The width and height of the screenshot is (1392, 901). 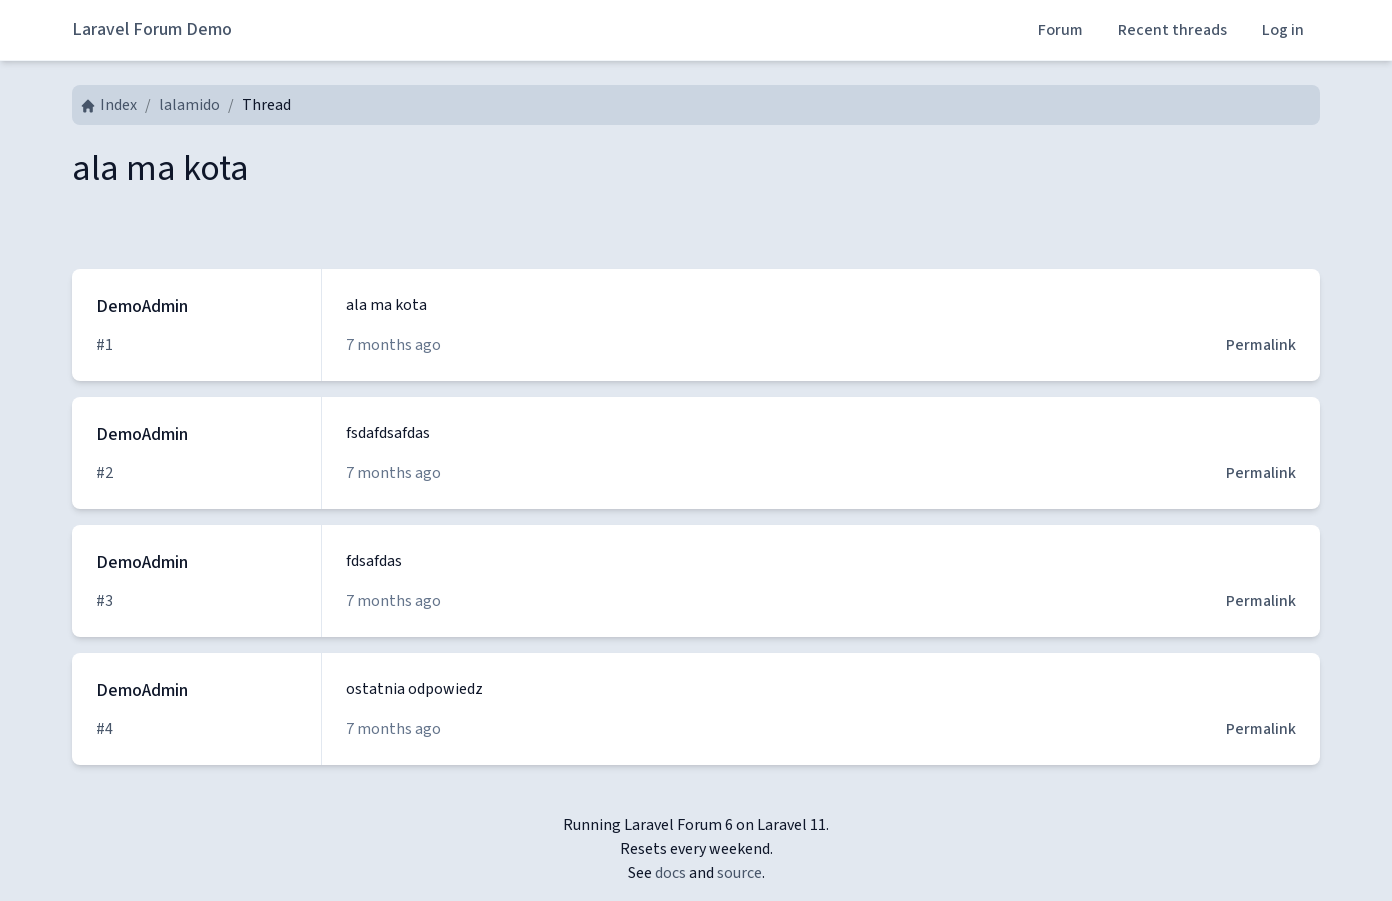 I want to click on lalamido, so click(x=189, y=105).